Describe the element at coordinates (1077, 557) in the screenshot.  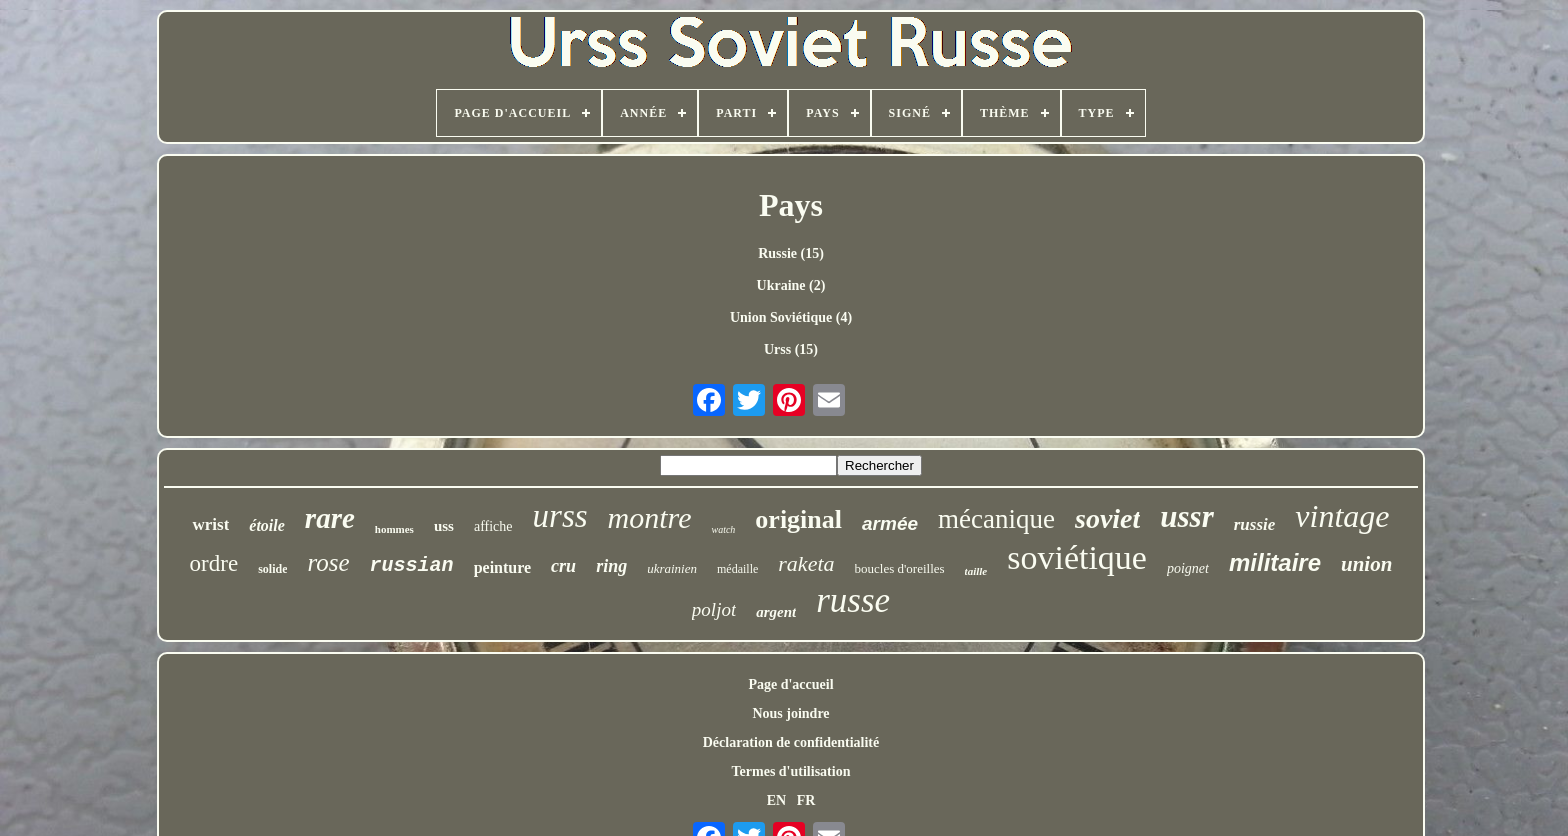
I see `soviétique` at that location.